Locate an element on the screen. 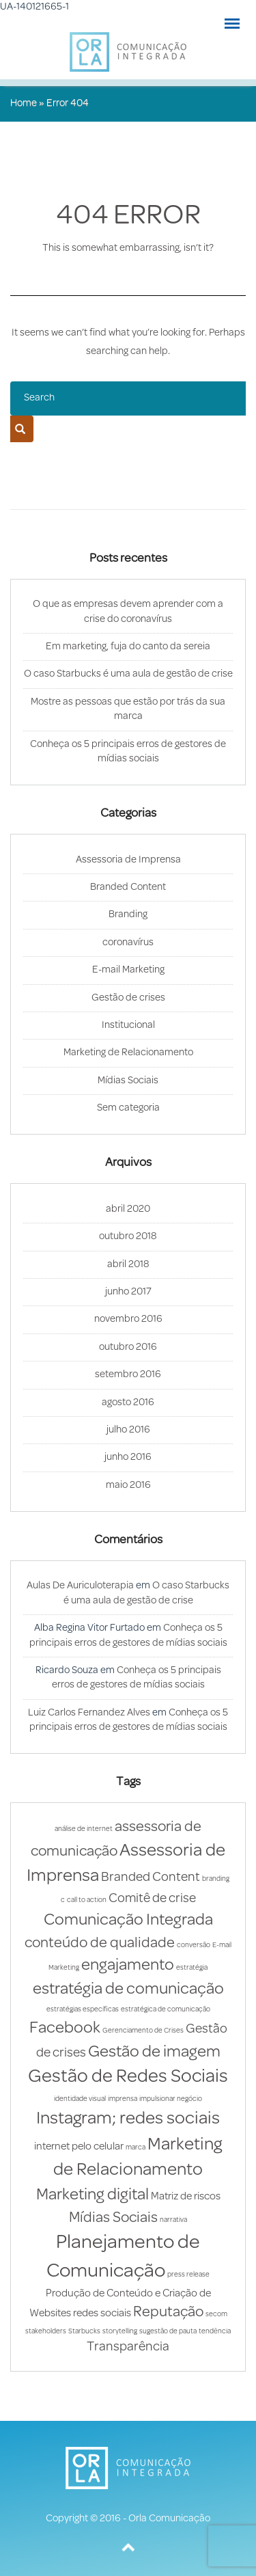 The width and height of the screenshot is (256, 2576). c [c (1 item)] is located at coordinates (63, 1900).